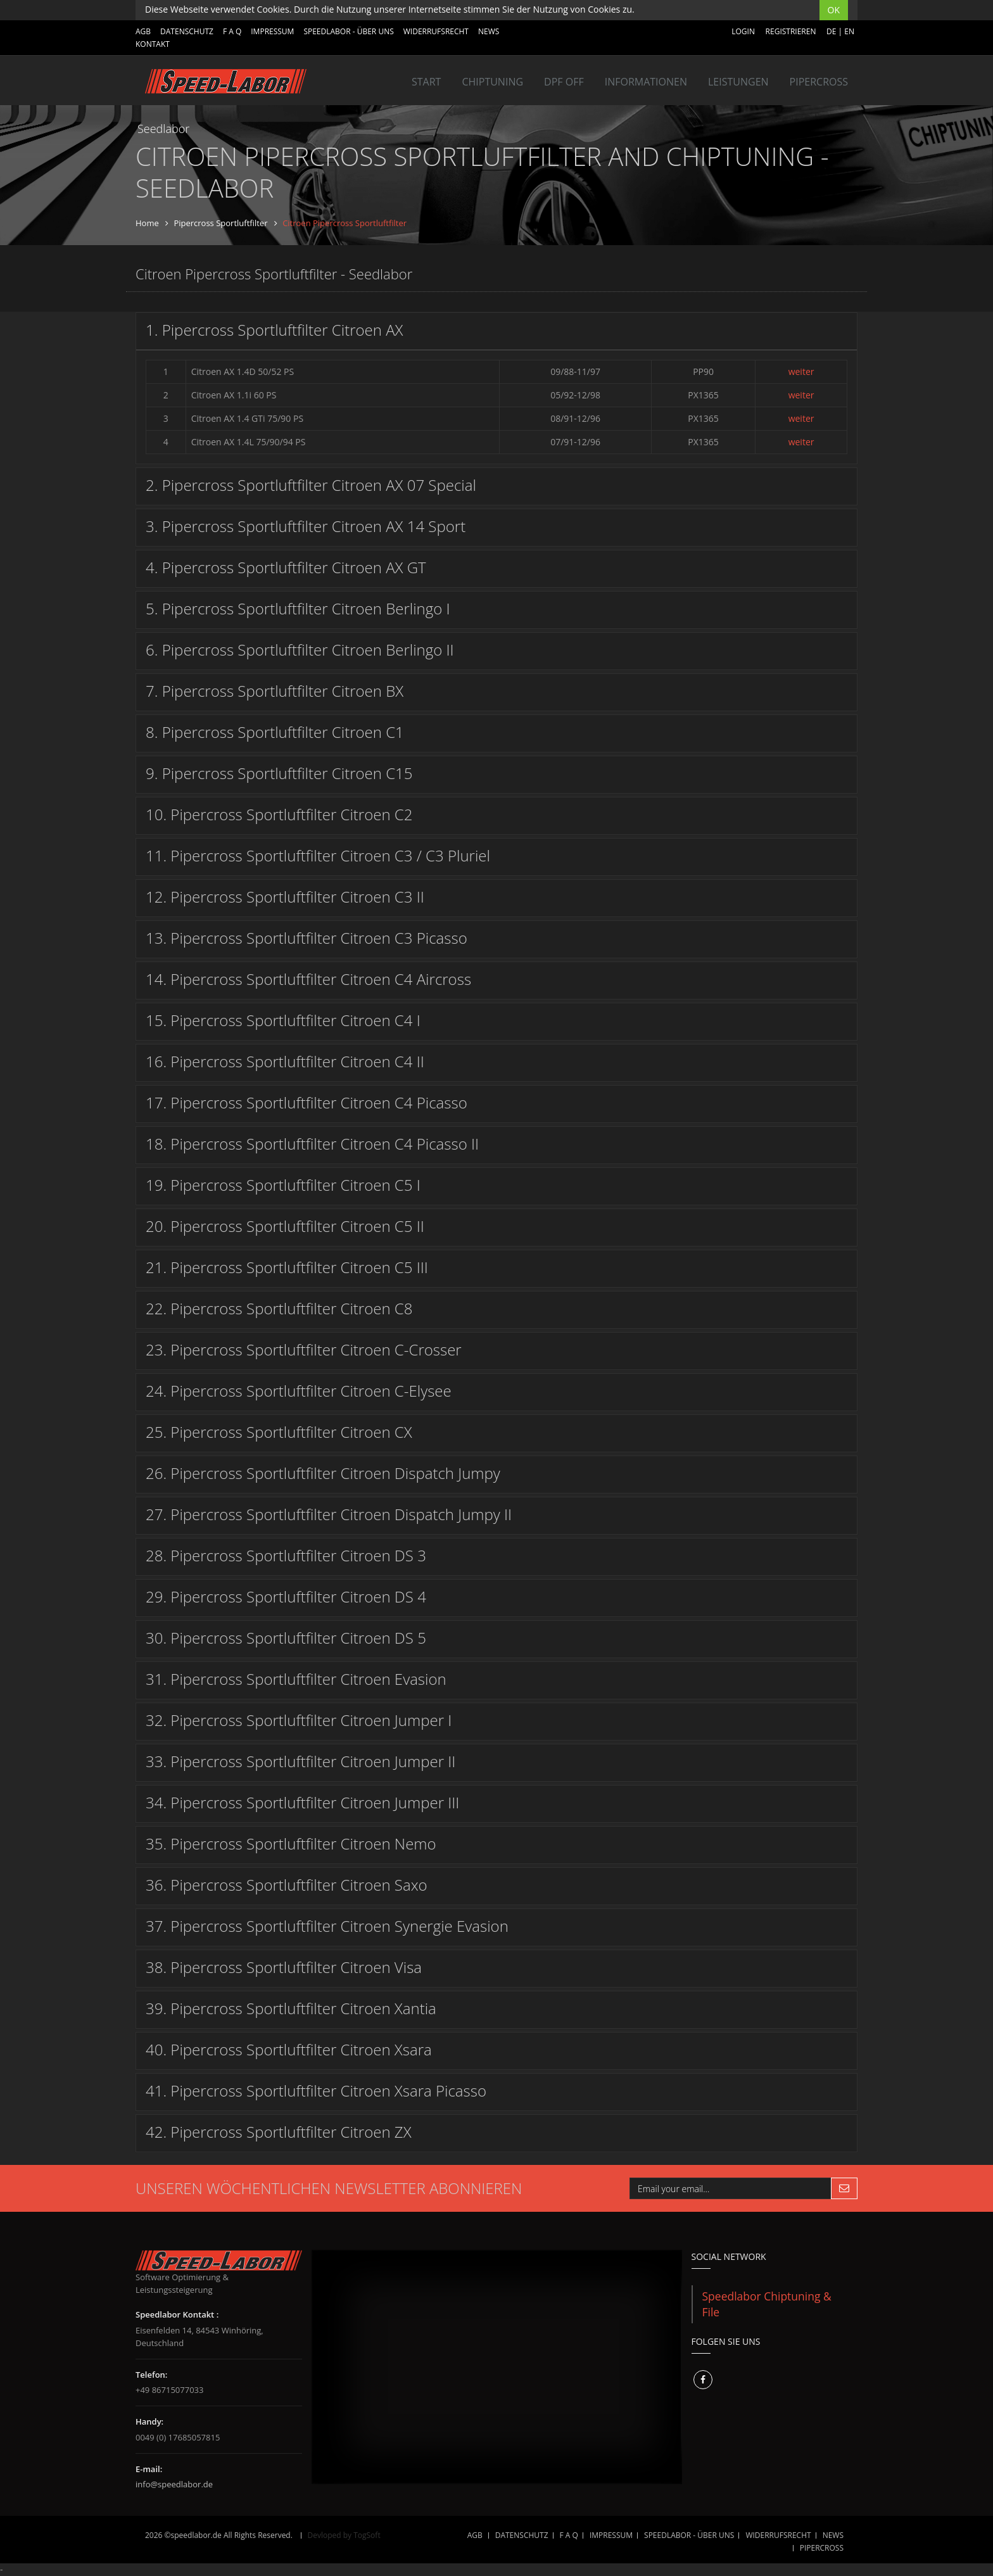  Describe the element at coordinates (174, 2484) in the screenshot. I see `info@speedlabor.de` at that location.